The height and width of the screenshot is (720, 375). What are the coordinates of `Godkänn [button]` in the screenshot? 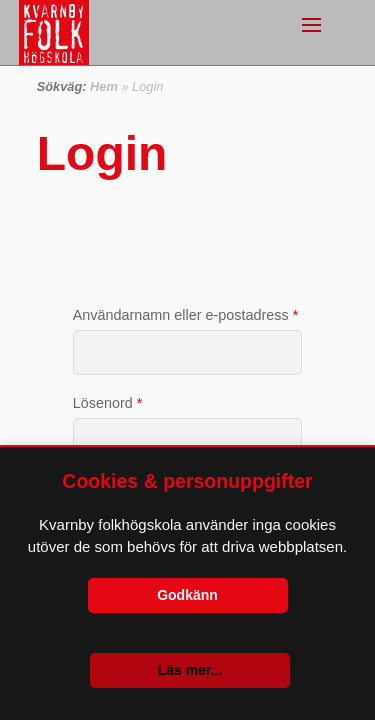 It's located at (187, 595).